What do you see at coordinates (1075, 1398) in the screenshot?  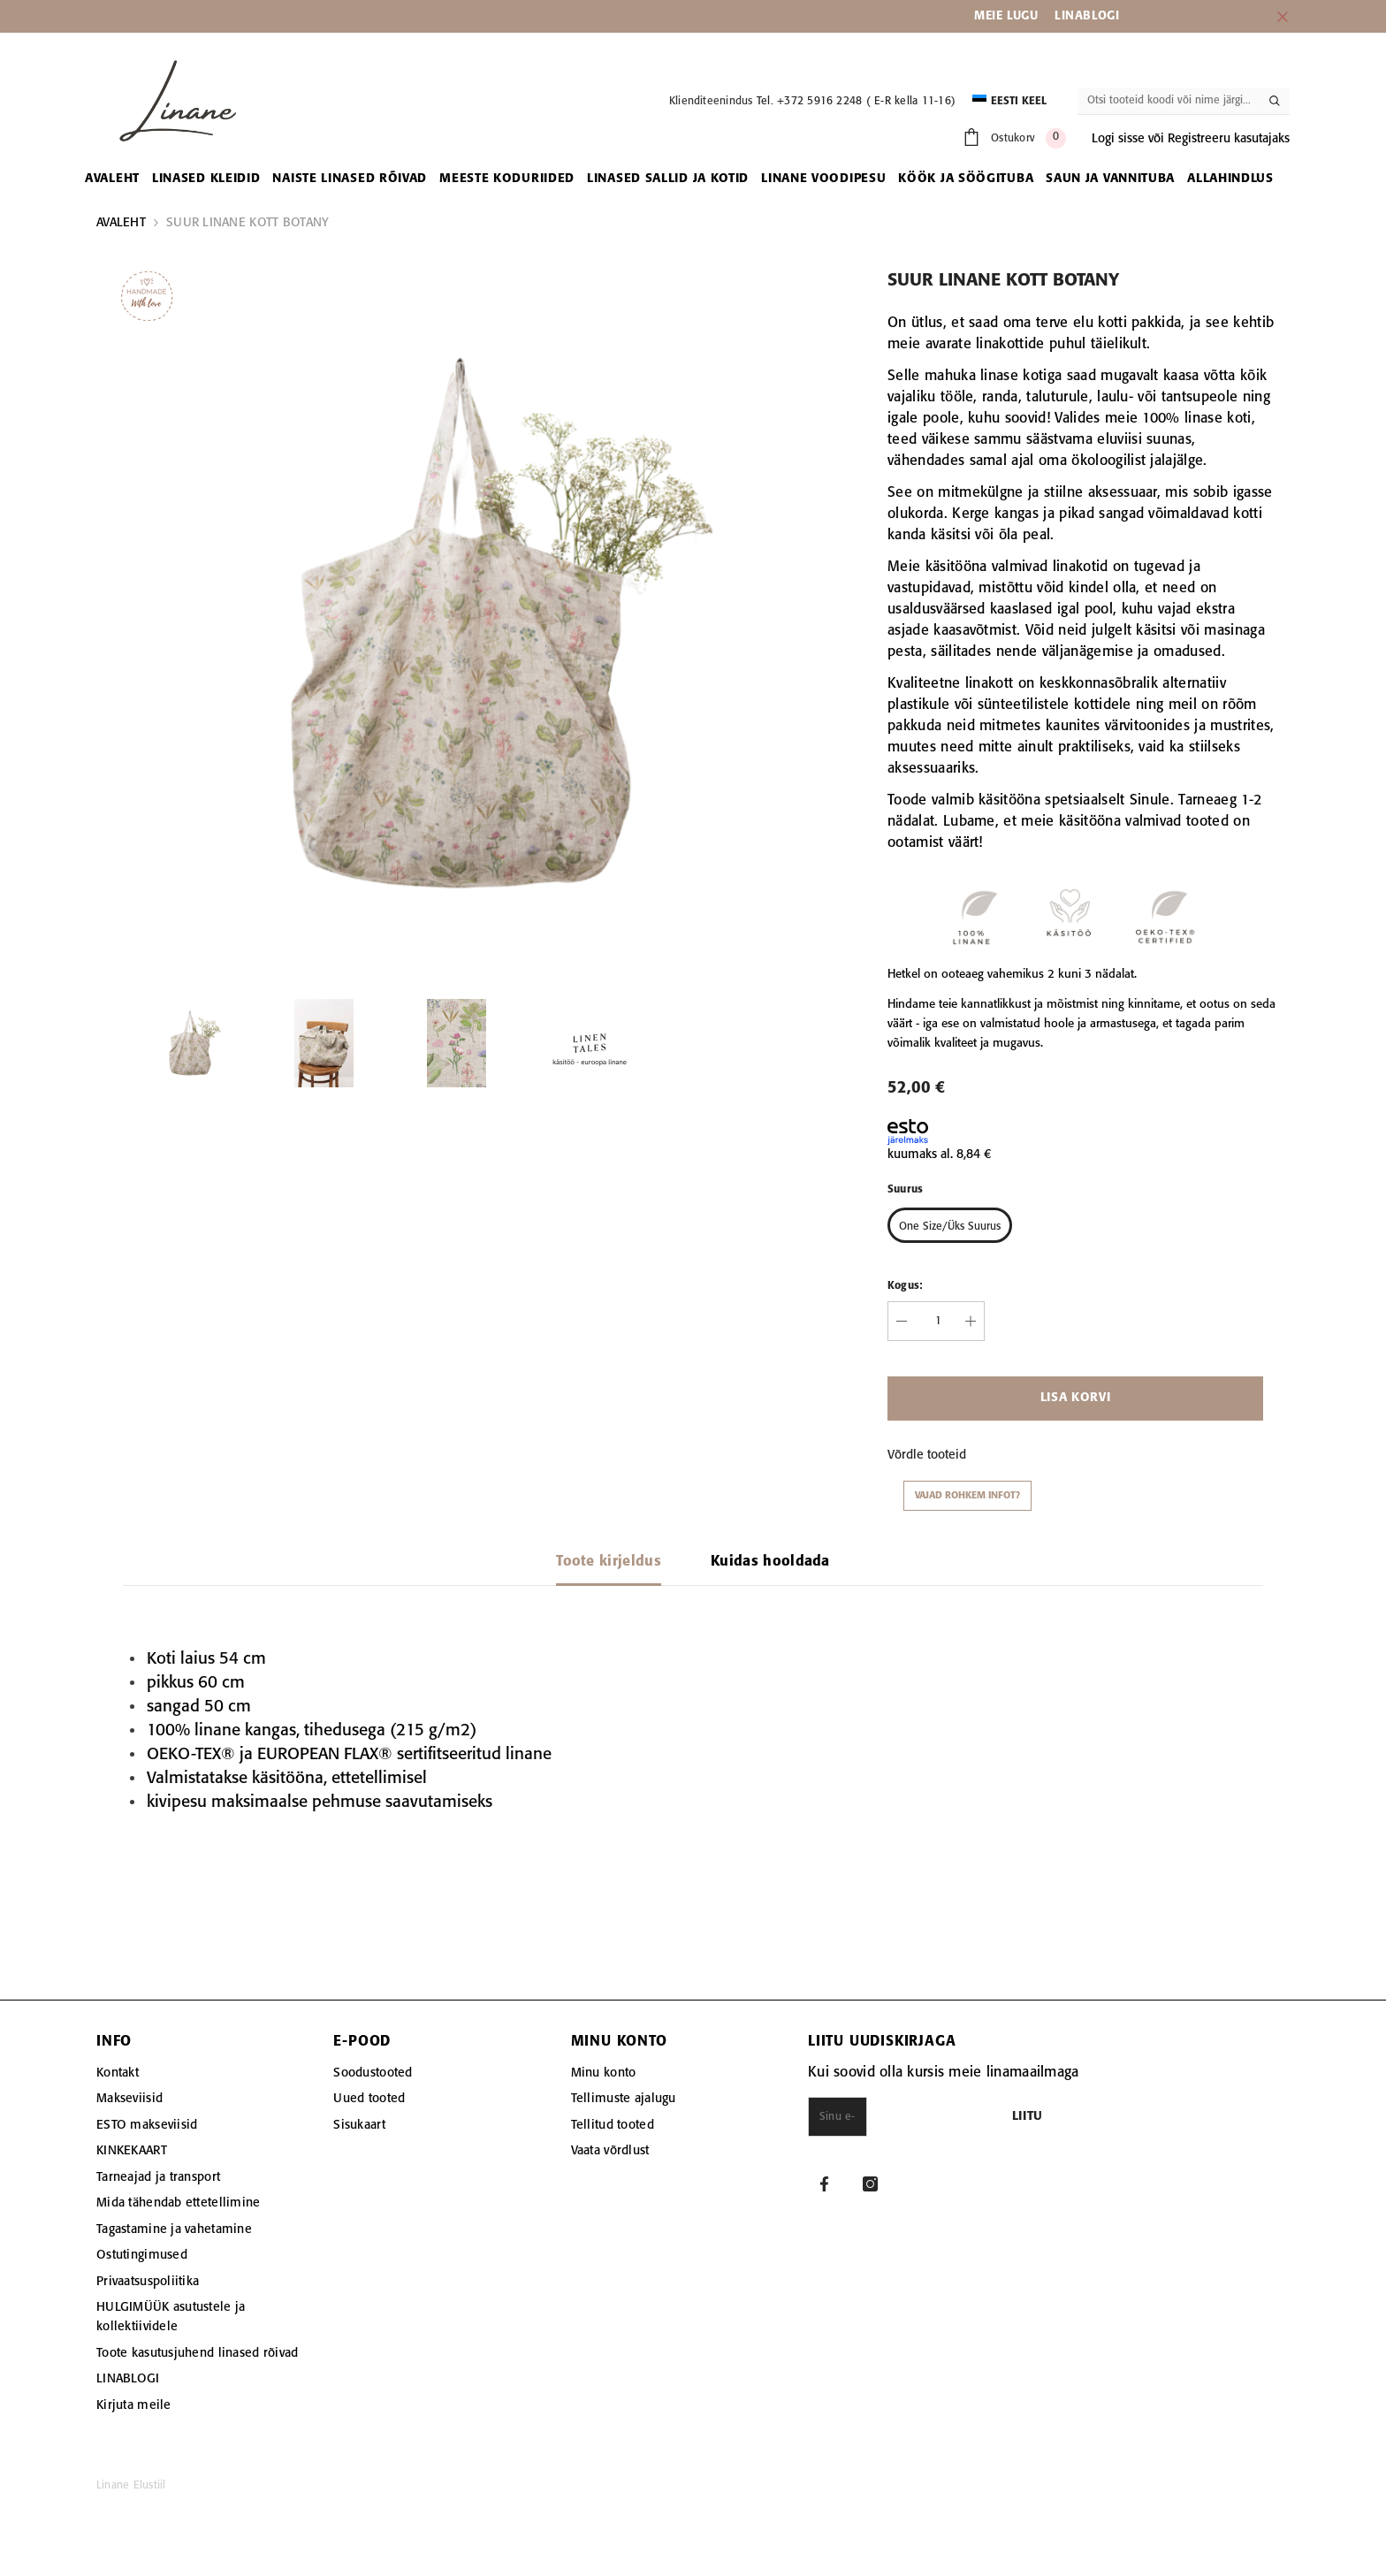 I see `Lisa korvi` at bounding box center [1075, 1398].